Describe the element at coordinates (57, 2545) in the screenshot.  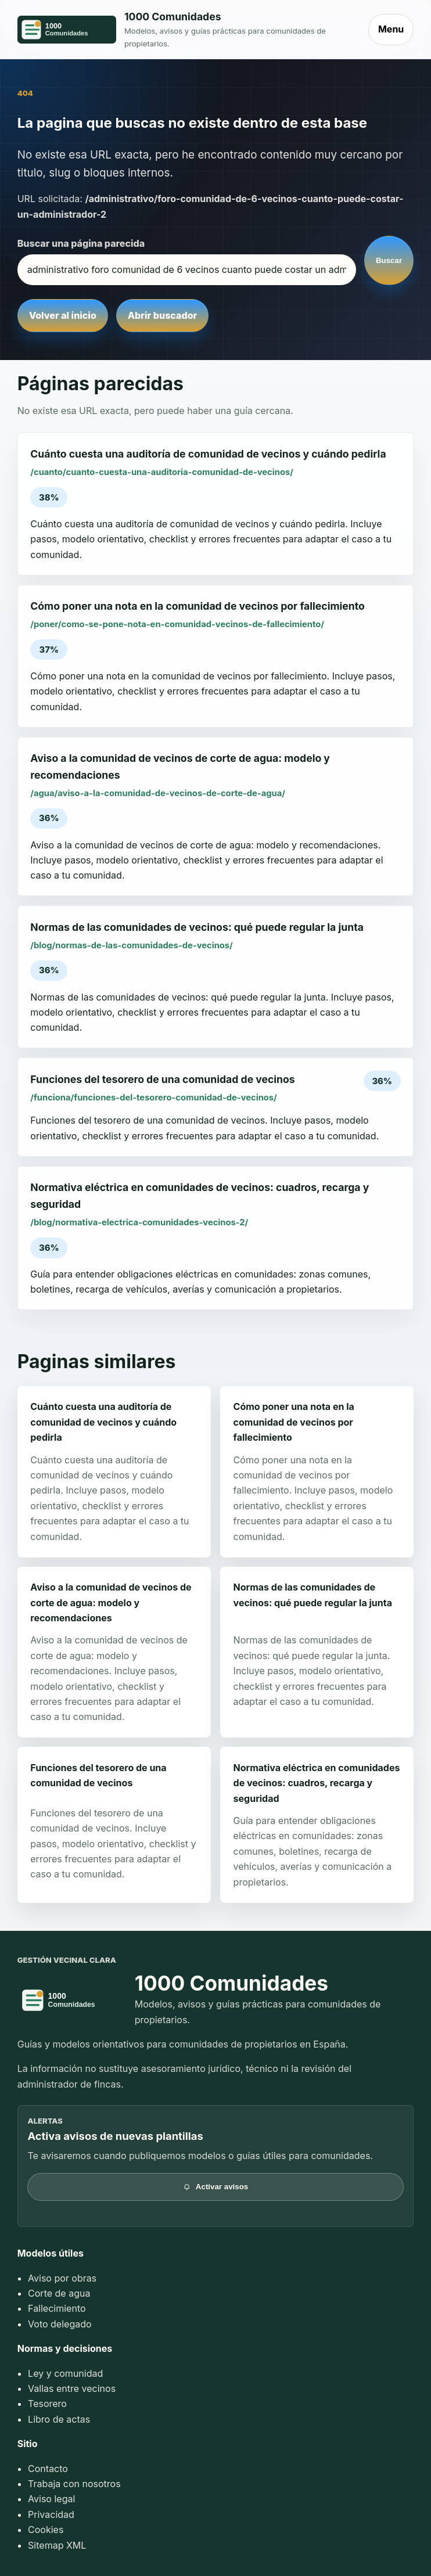
I see `Sitemap XML` at that location.